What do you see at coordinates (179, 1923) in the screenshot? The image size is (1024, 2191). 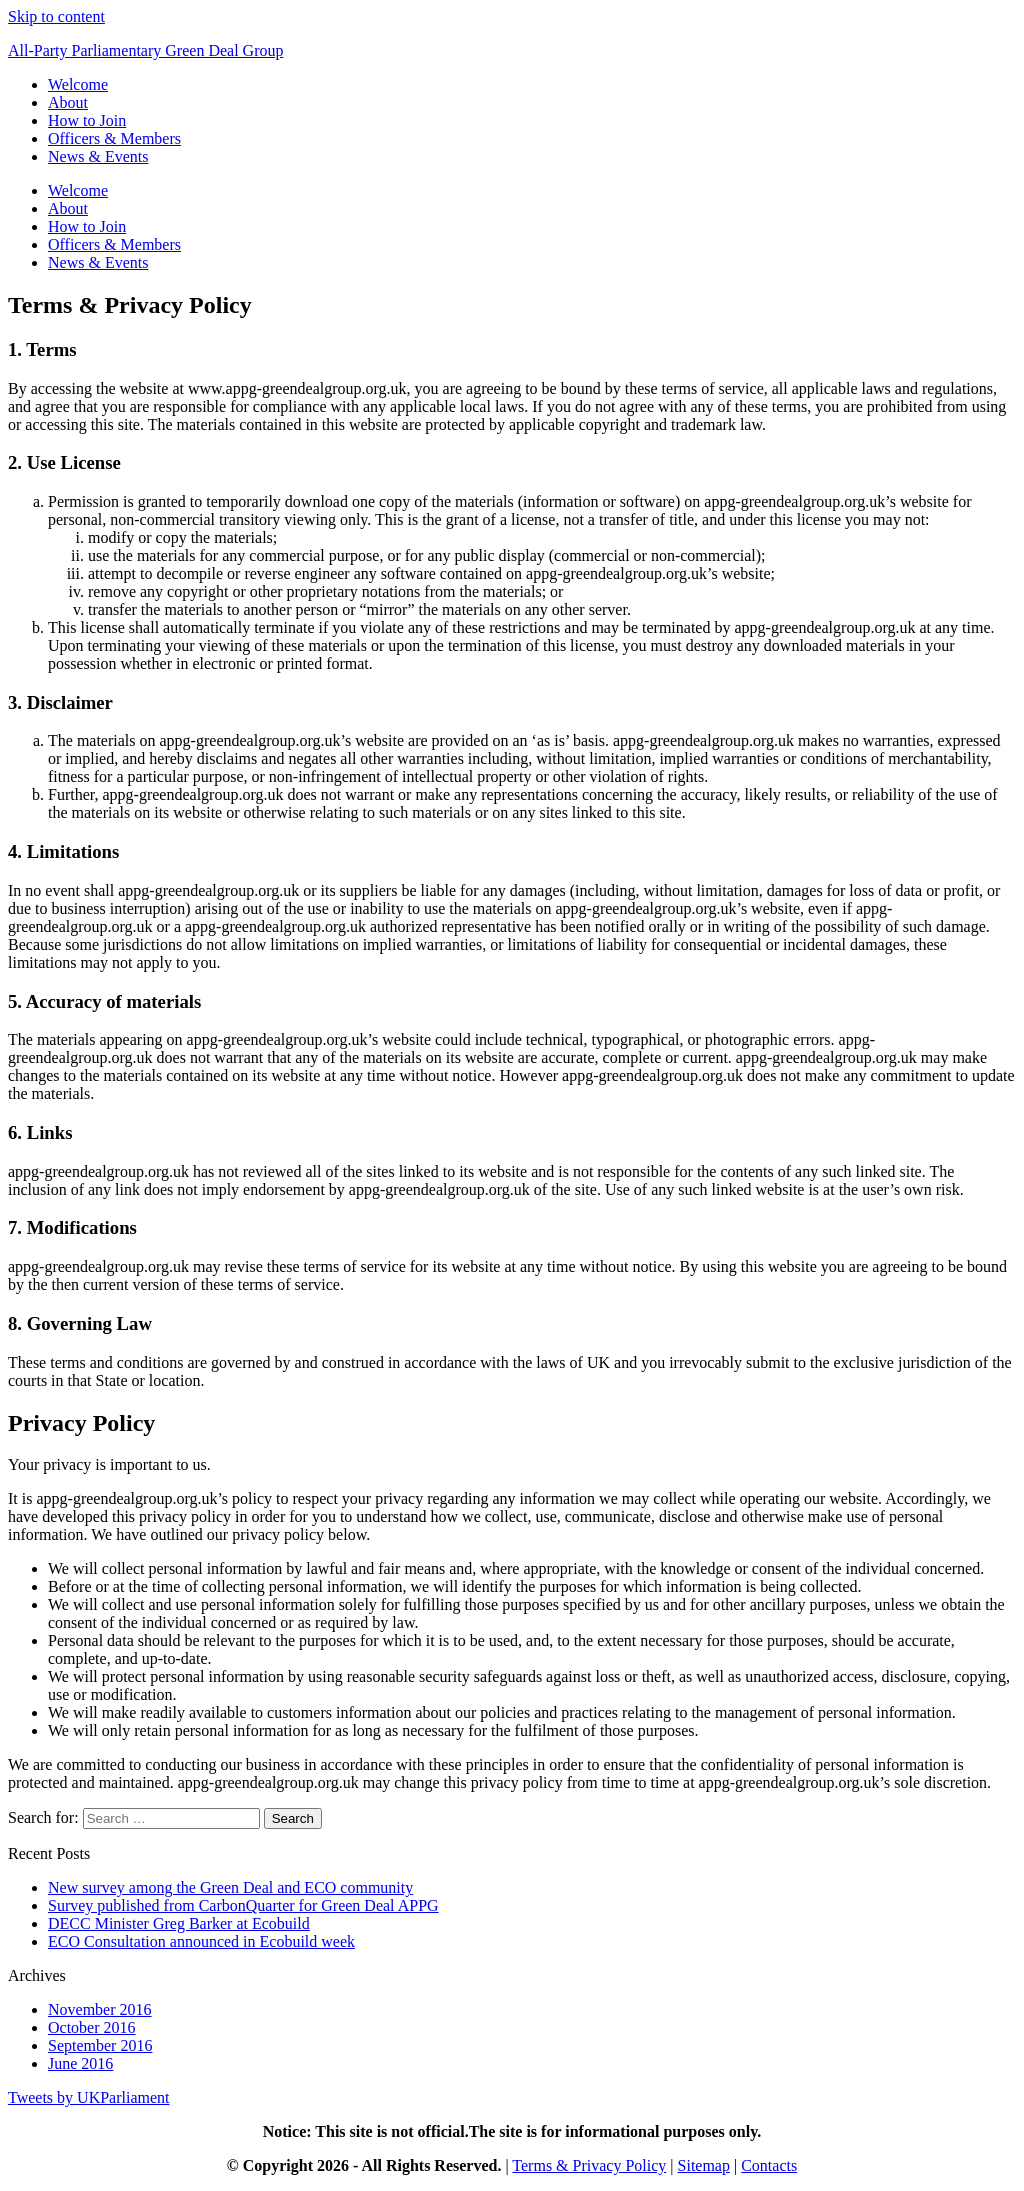 I see `DECC Minister Greg Barker at Ecobuild` at bounding box center [179, 1923].